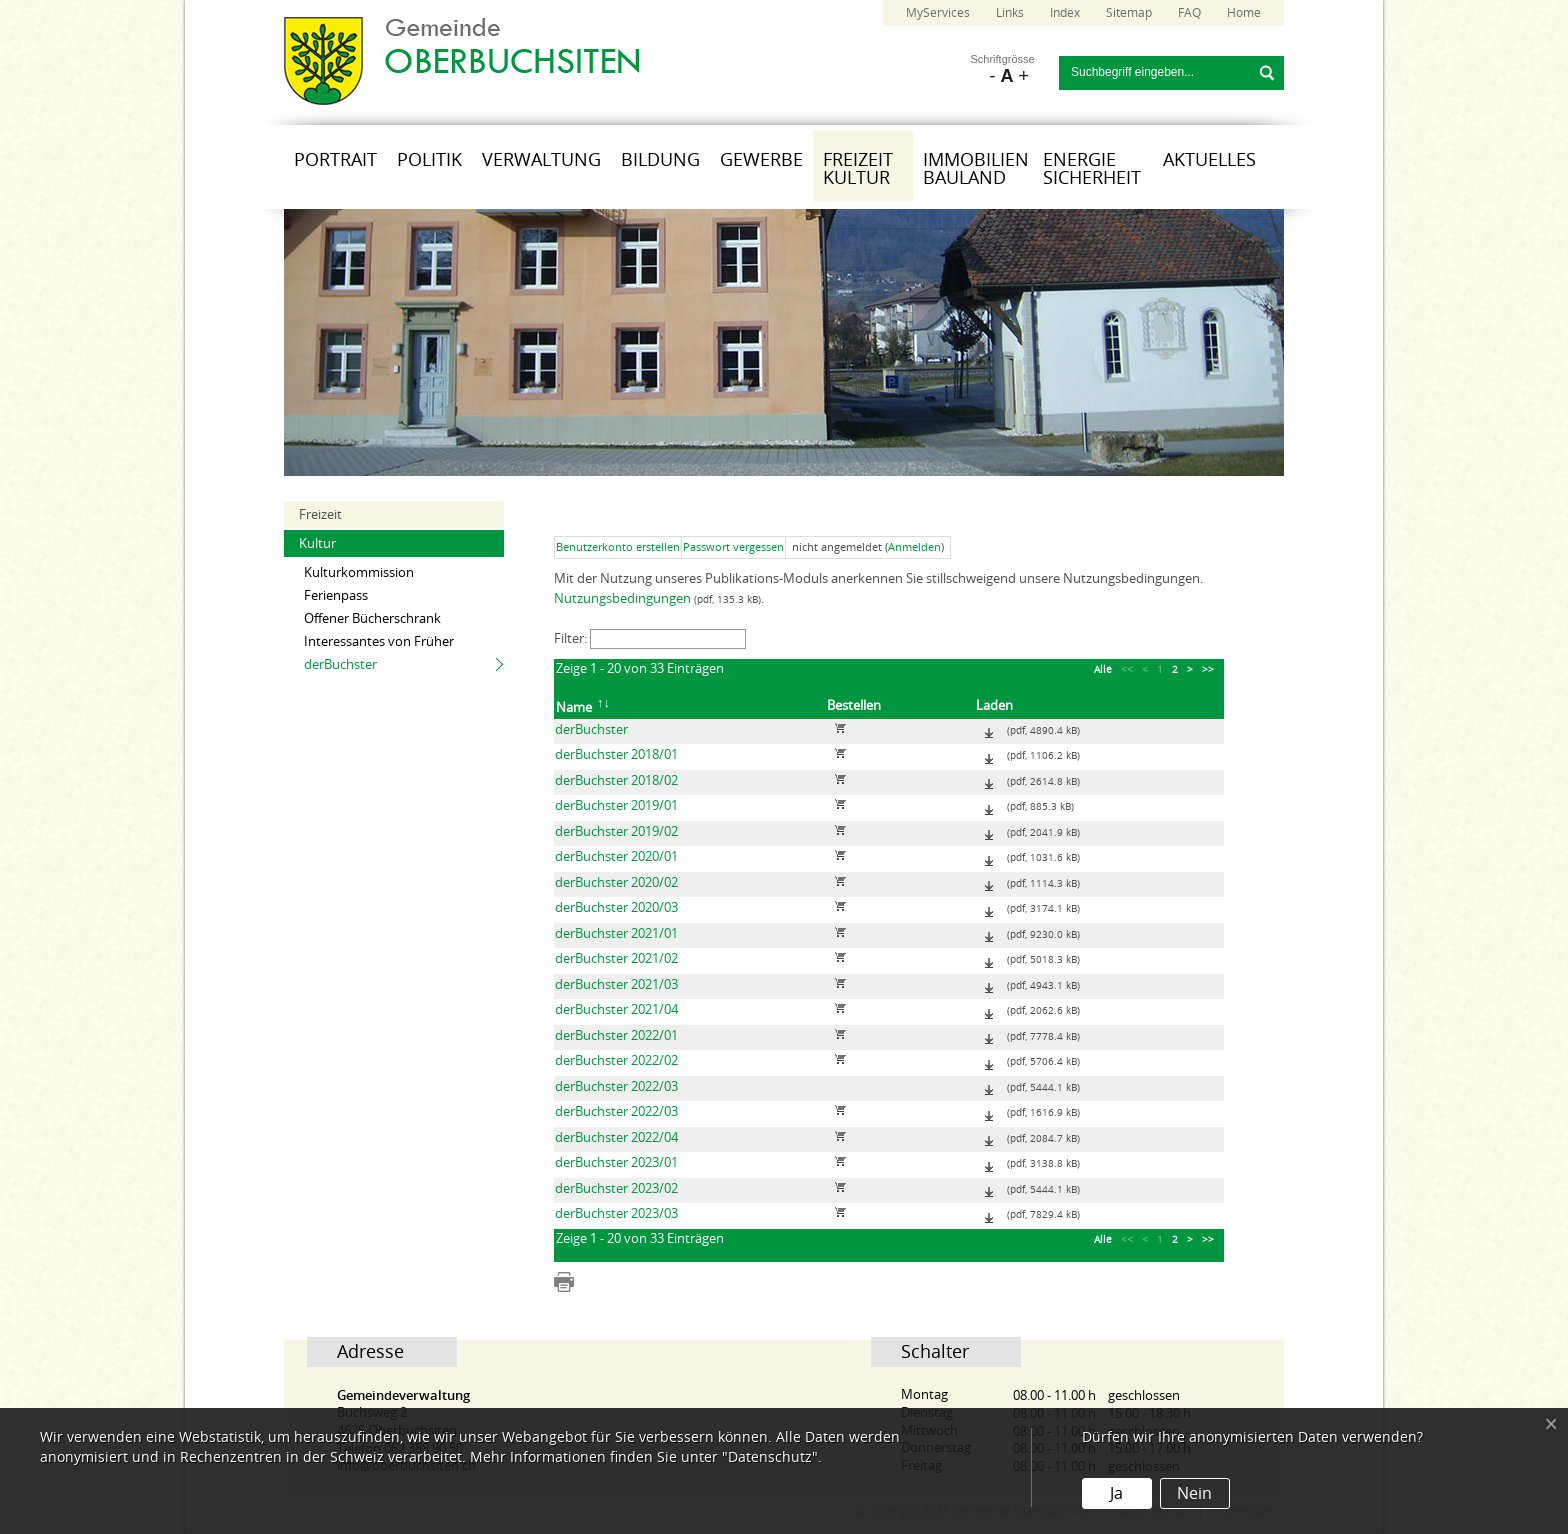 This screenshot has height=1534, width=1568. I want to click on Passwort vergessen, so click(733, 547).